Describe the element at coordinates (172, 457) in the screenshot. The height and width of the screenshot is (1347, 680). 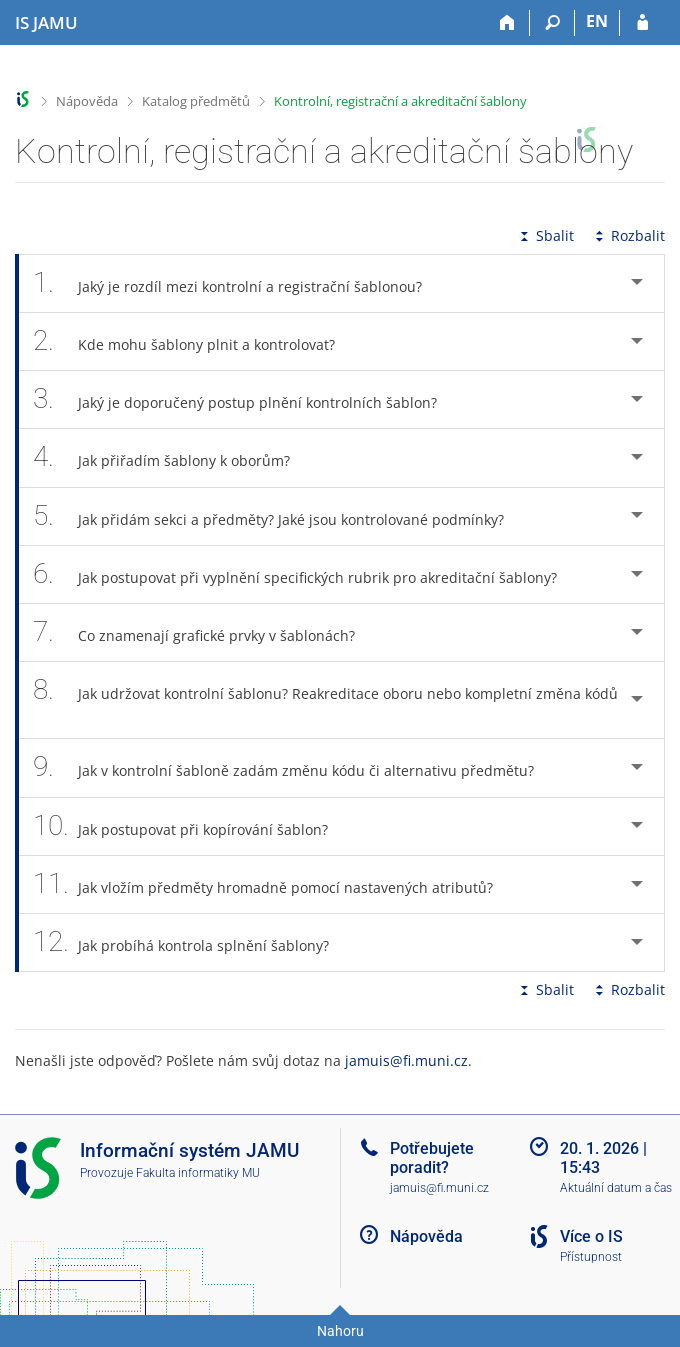
I see `Jak přiřadím šablony k oborům? [tab]` at that location.